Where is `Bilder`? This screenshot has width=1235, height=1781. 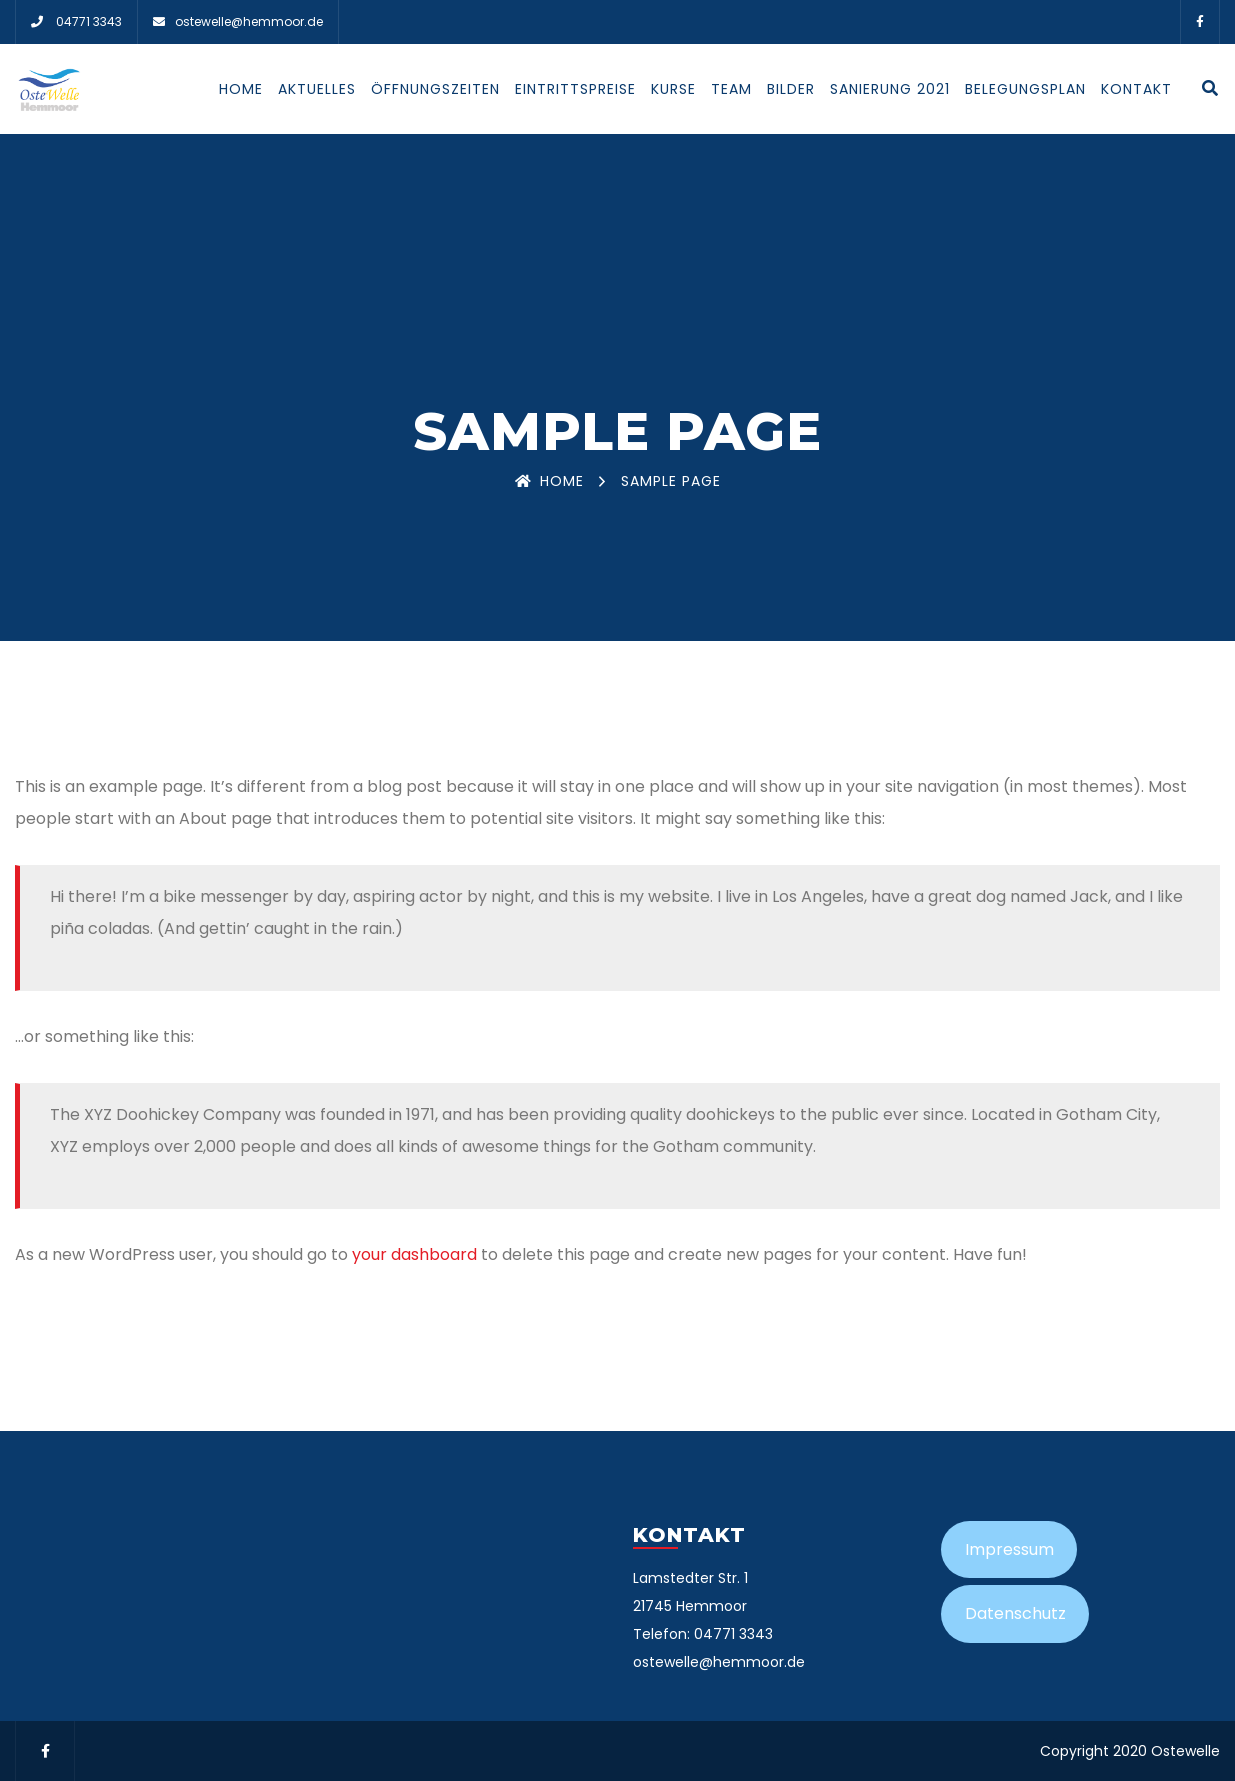
Bilder is located at coordinates (791, 89).